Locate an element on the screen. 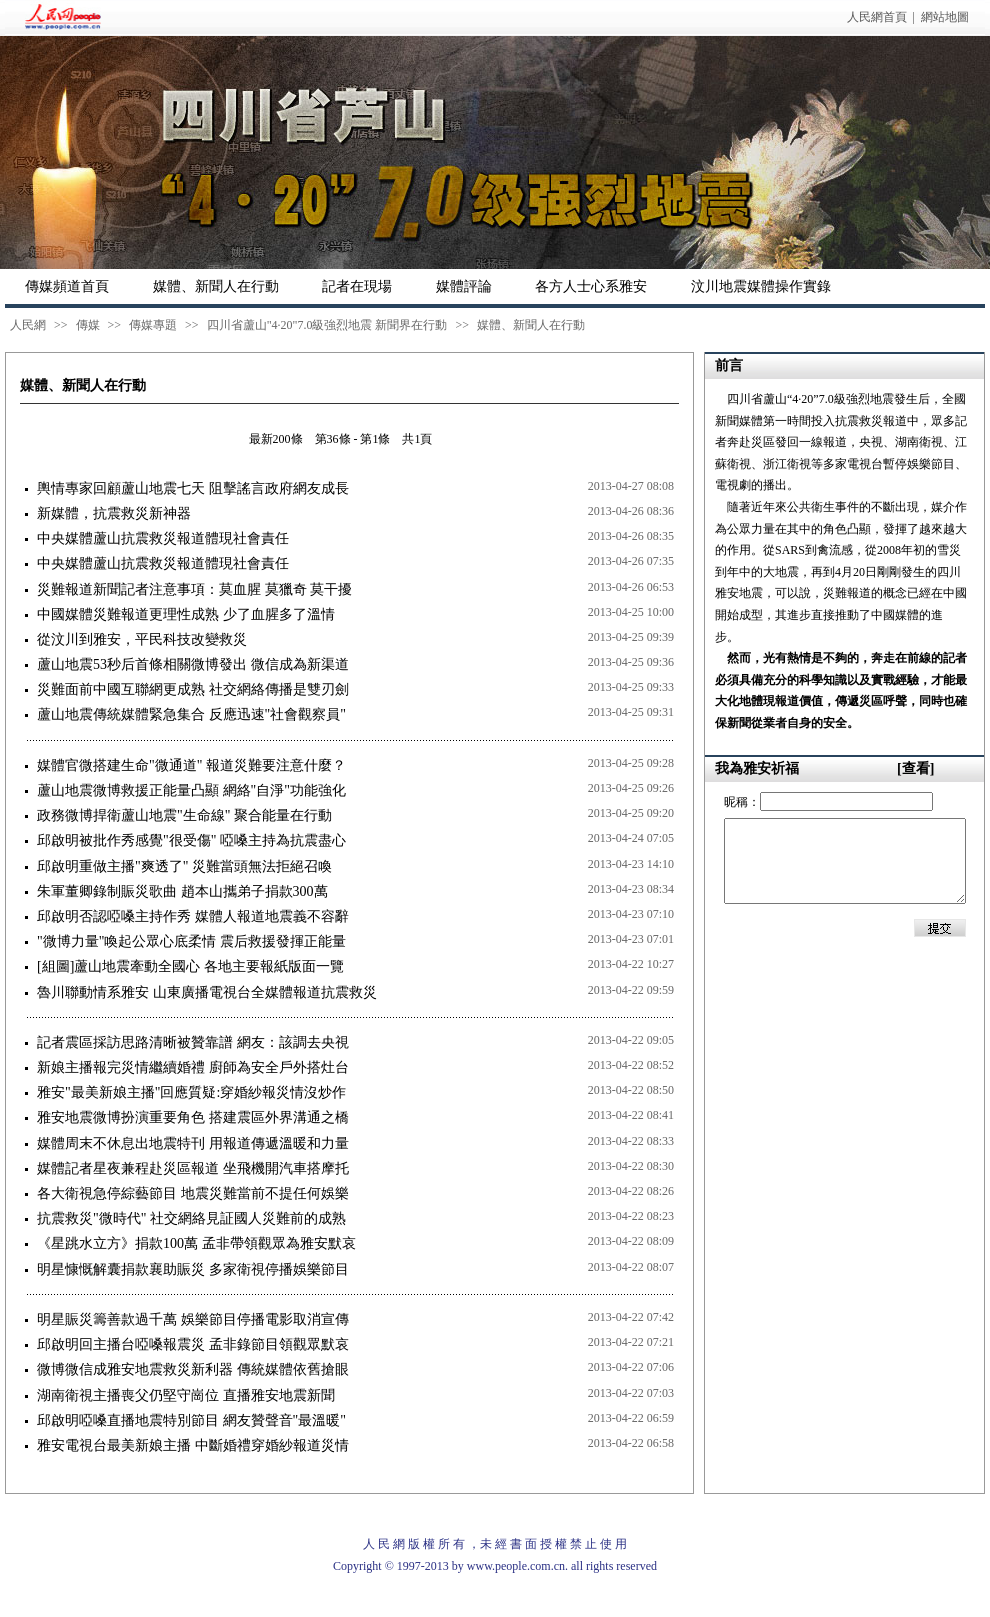  蘆山地震傳統媒體緊急集合 反應迅速"社會觀察員" is located at coordinates (191, 714).